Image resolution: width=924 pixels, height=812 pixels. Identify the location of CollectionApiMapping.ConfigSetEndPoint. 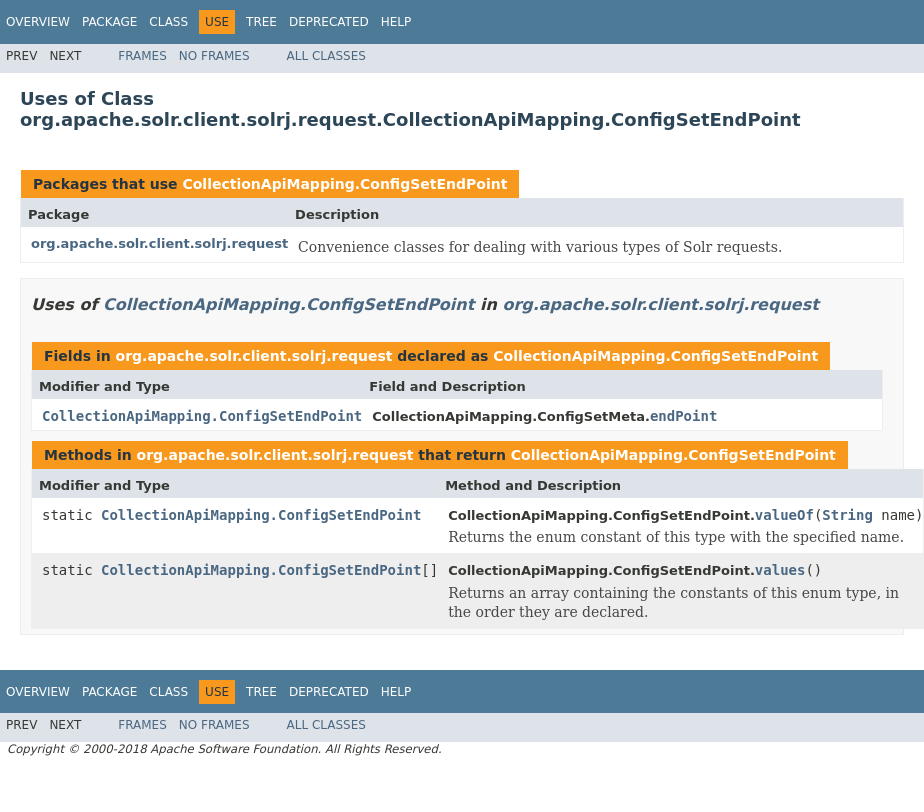
(344, 184).